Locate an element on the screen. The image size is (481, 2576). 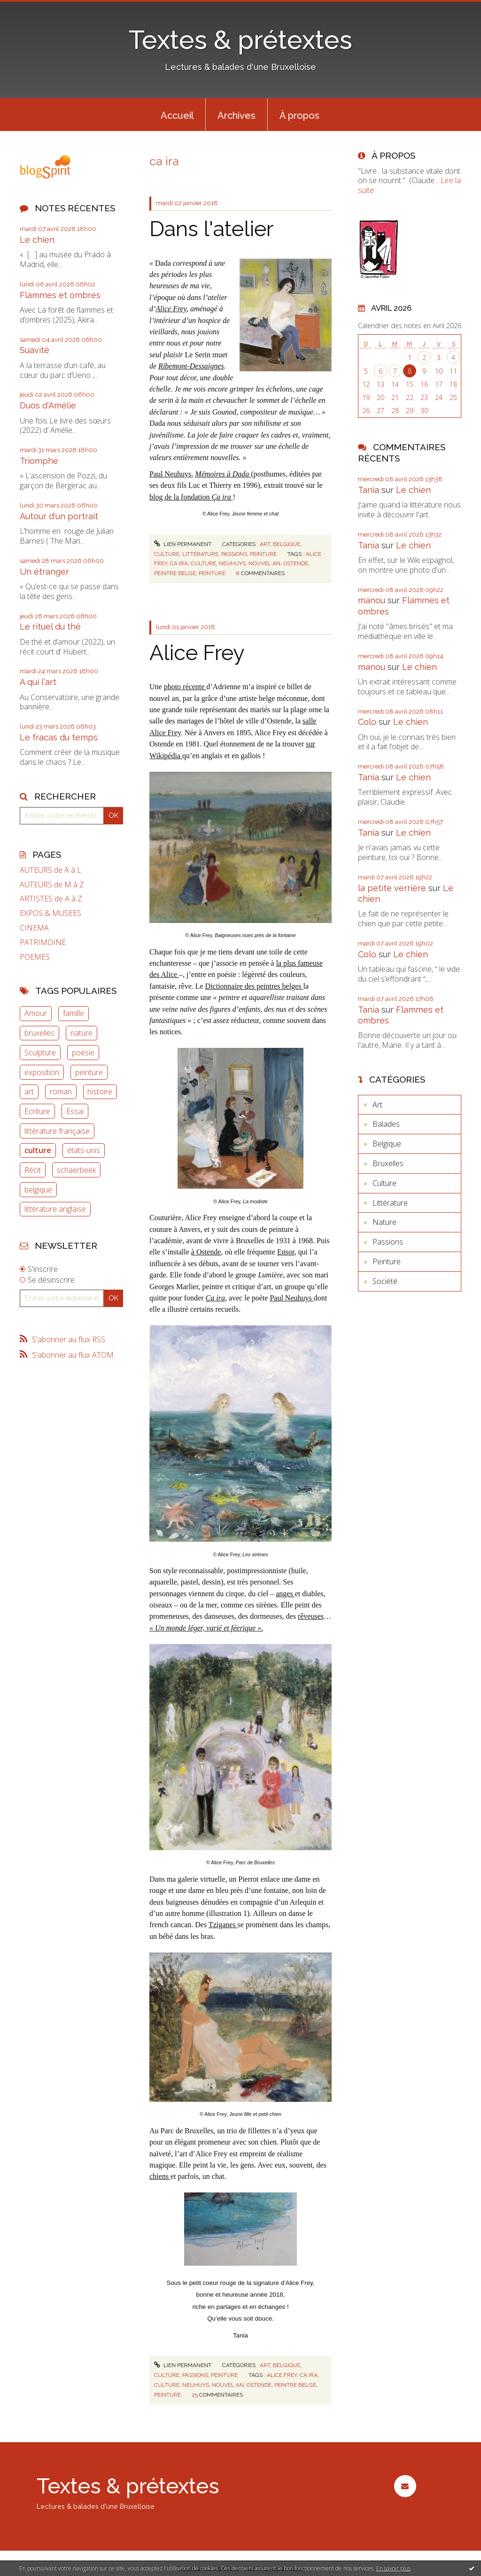
Textes & prétextes is located at coordinates (240, 39).